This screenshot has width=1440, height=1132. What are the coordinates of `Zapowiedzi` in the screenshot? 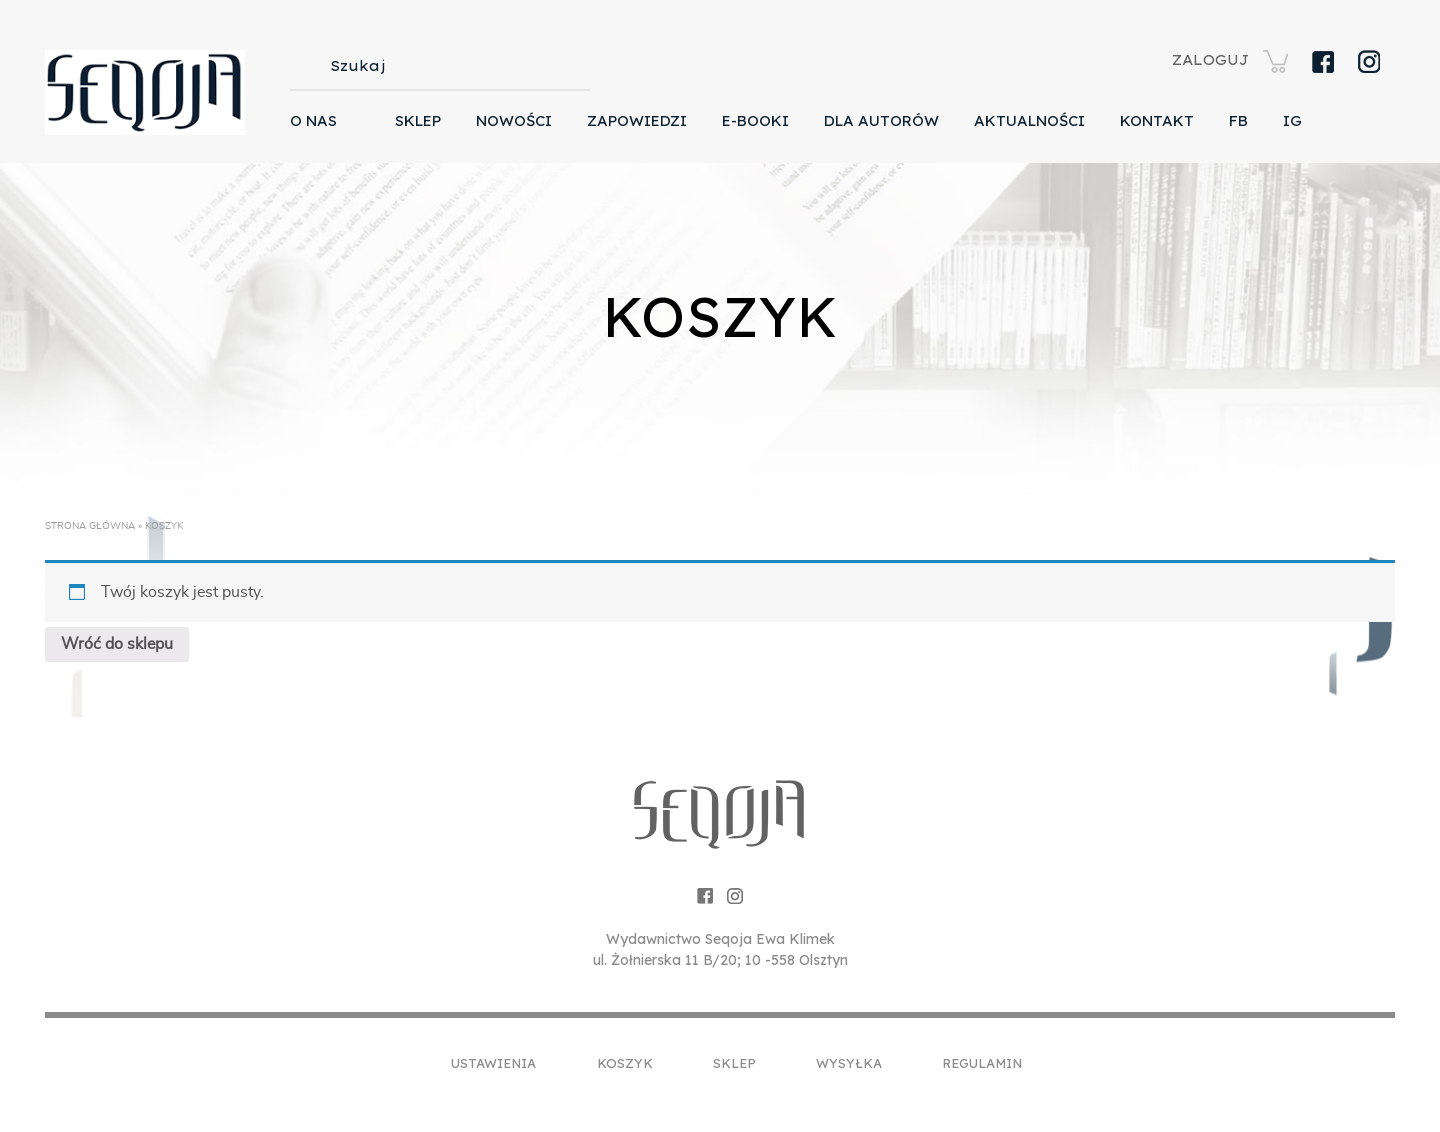 It's located at (637, 120).